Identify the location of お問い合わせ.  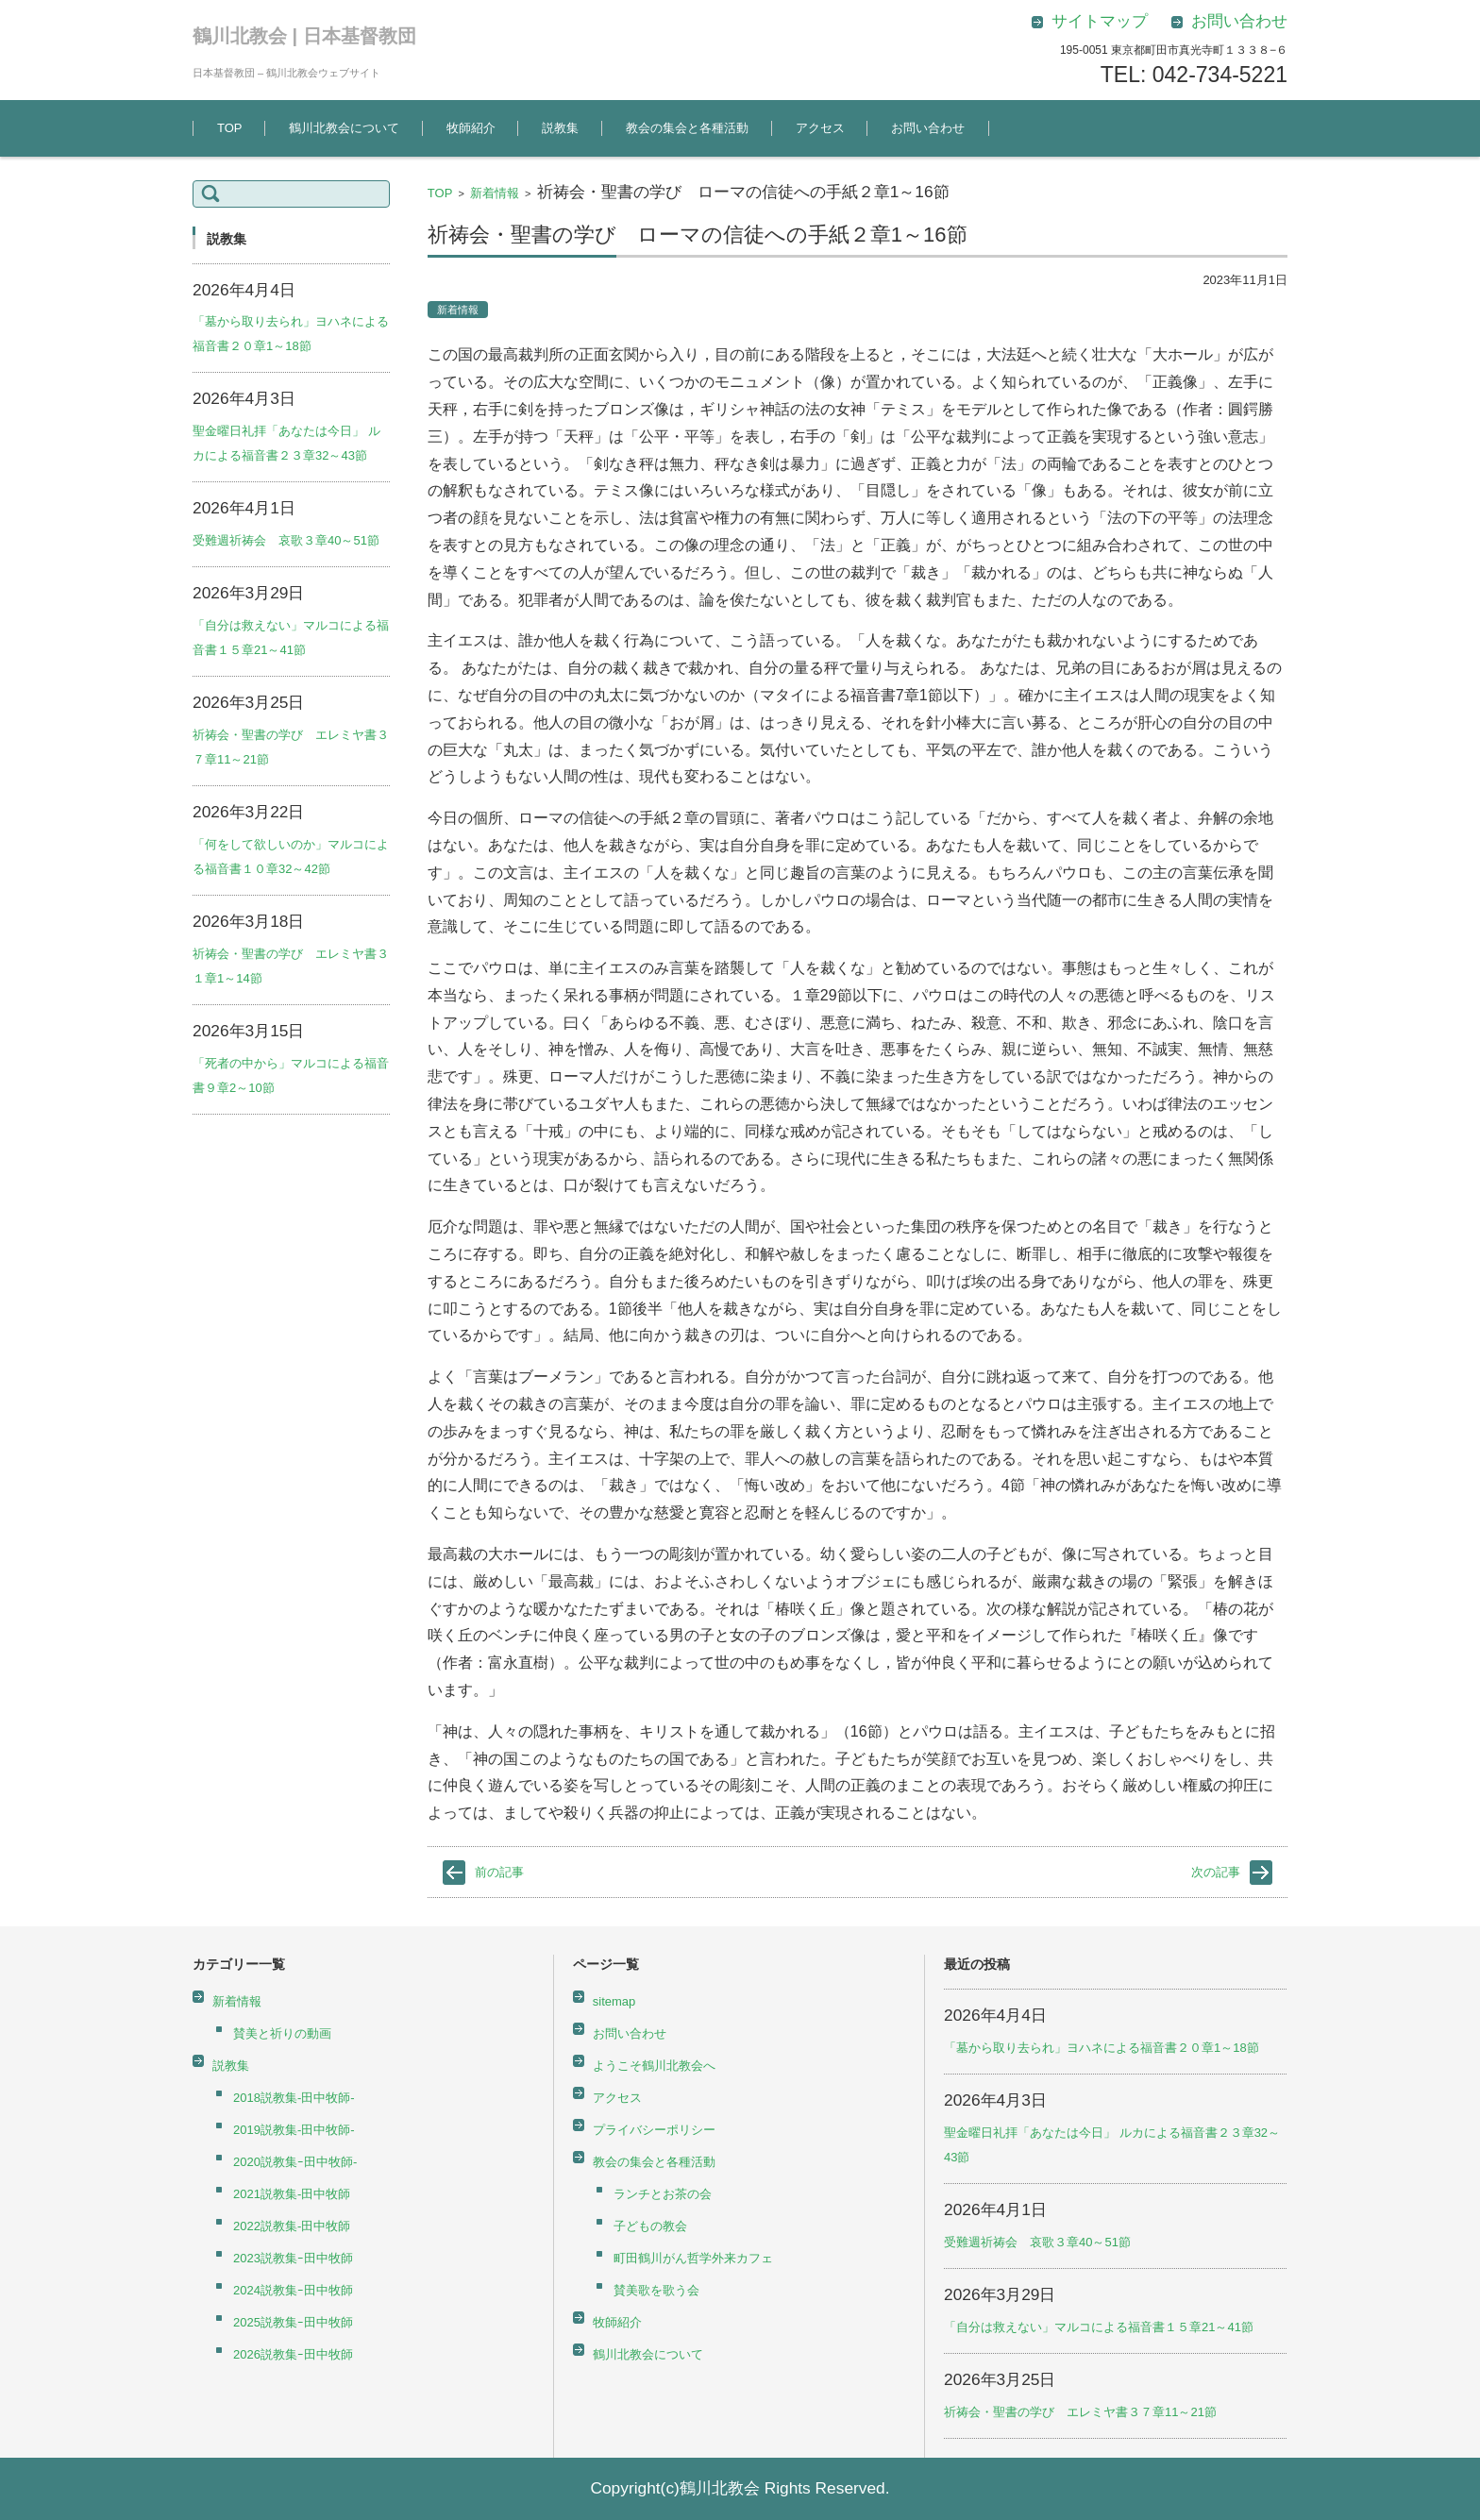
(928, 128).